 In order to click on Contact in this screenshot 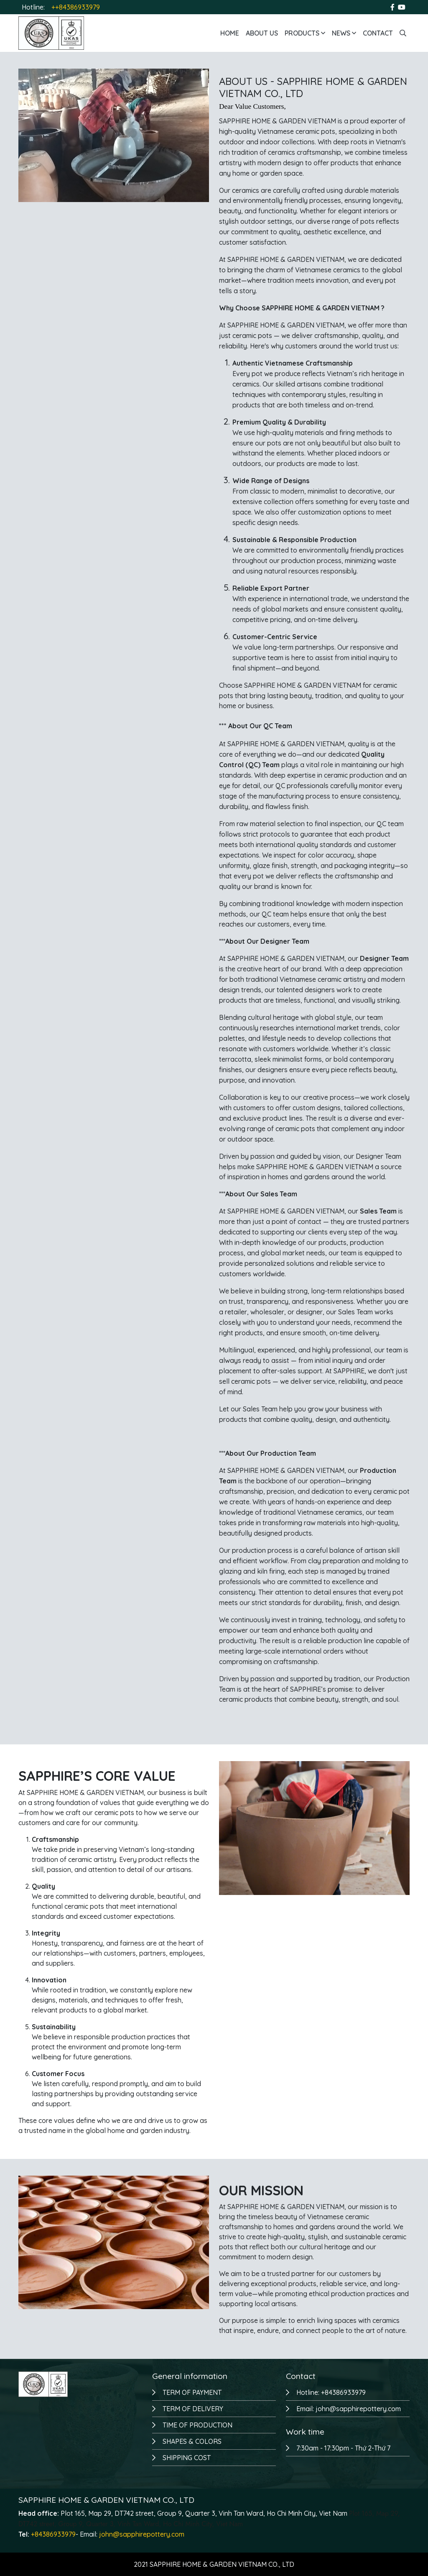, I will do `click(378, 33)`.